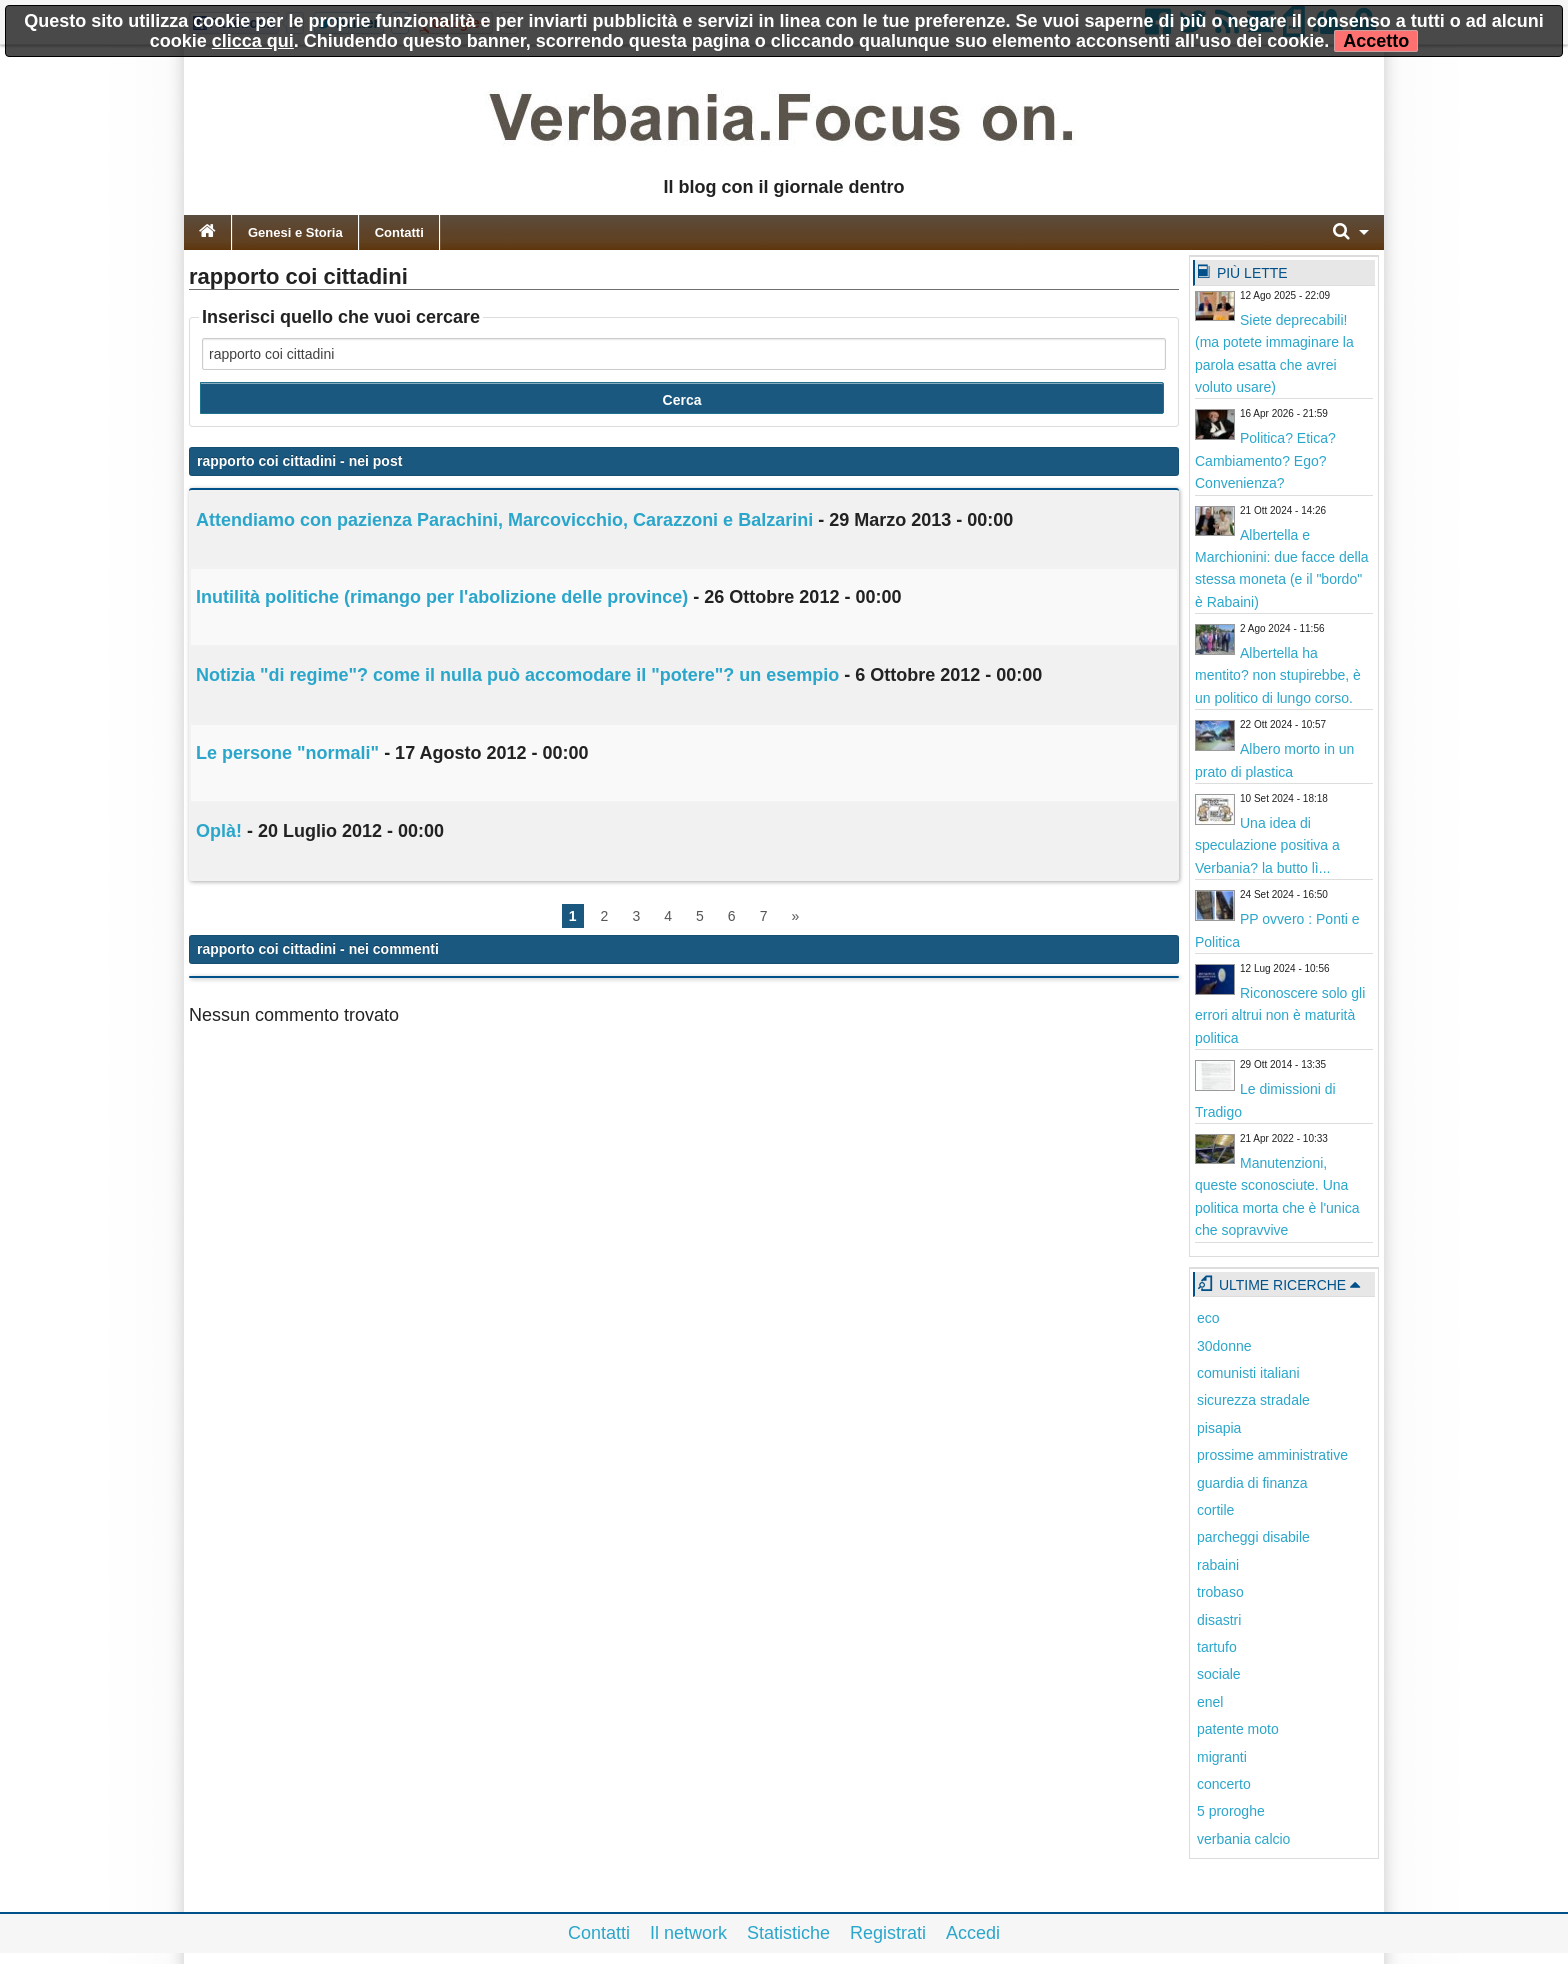 This screenshot has height=1964, width=1568. What do you see at coordinates (1267, 845) in the screenshot?
I see `Una idea di speculazione positiva a Verbania? la butto lì...` at bounding box center [1267, 845].